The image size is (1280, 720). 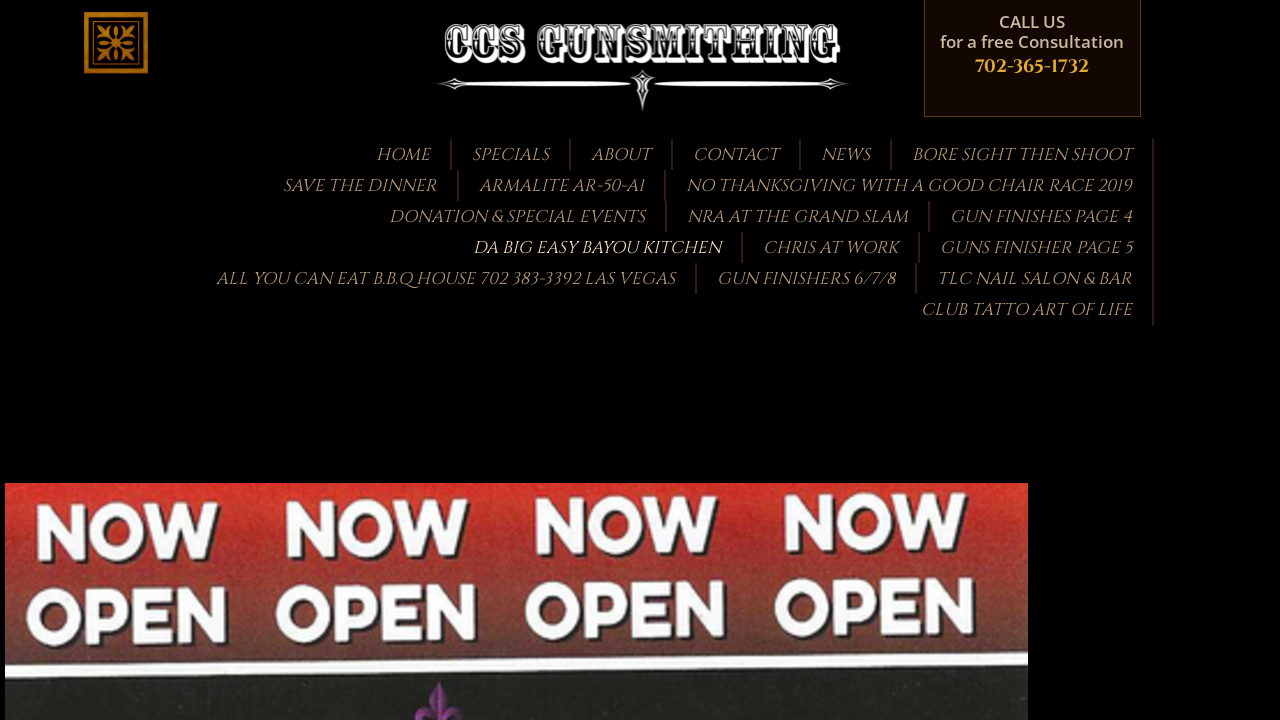 What do you see at coordinates (797, 216) in the screenshot?
I see `NRA at the GRAND SLAM` at bounding box center [797, 216].